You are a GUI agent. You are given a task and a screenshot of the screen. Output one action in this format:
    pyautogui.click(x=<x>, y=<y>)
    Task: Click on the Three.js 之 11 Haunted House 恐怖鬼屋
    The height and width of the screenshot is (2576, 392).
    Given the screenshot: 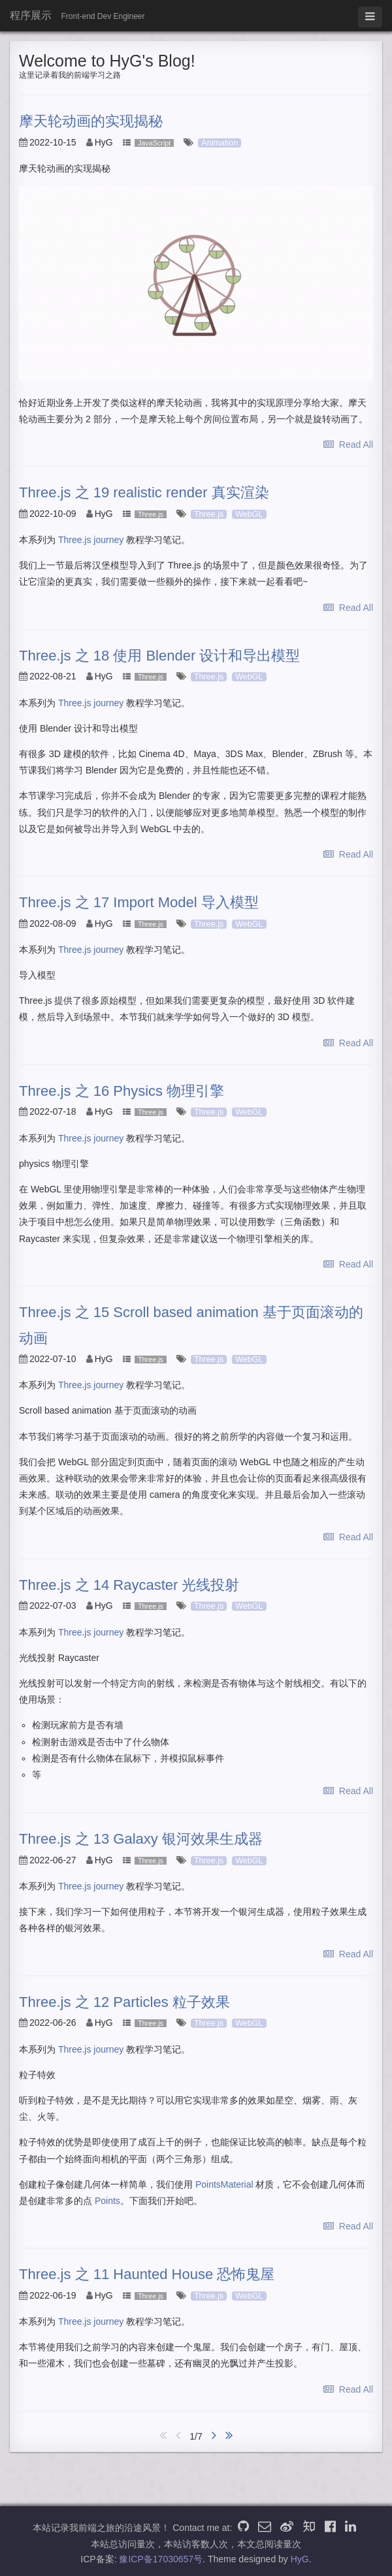 What is the action you would take?
    pyautogui.click(x=146, y=2274)
    